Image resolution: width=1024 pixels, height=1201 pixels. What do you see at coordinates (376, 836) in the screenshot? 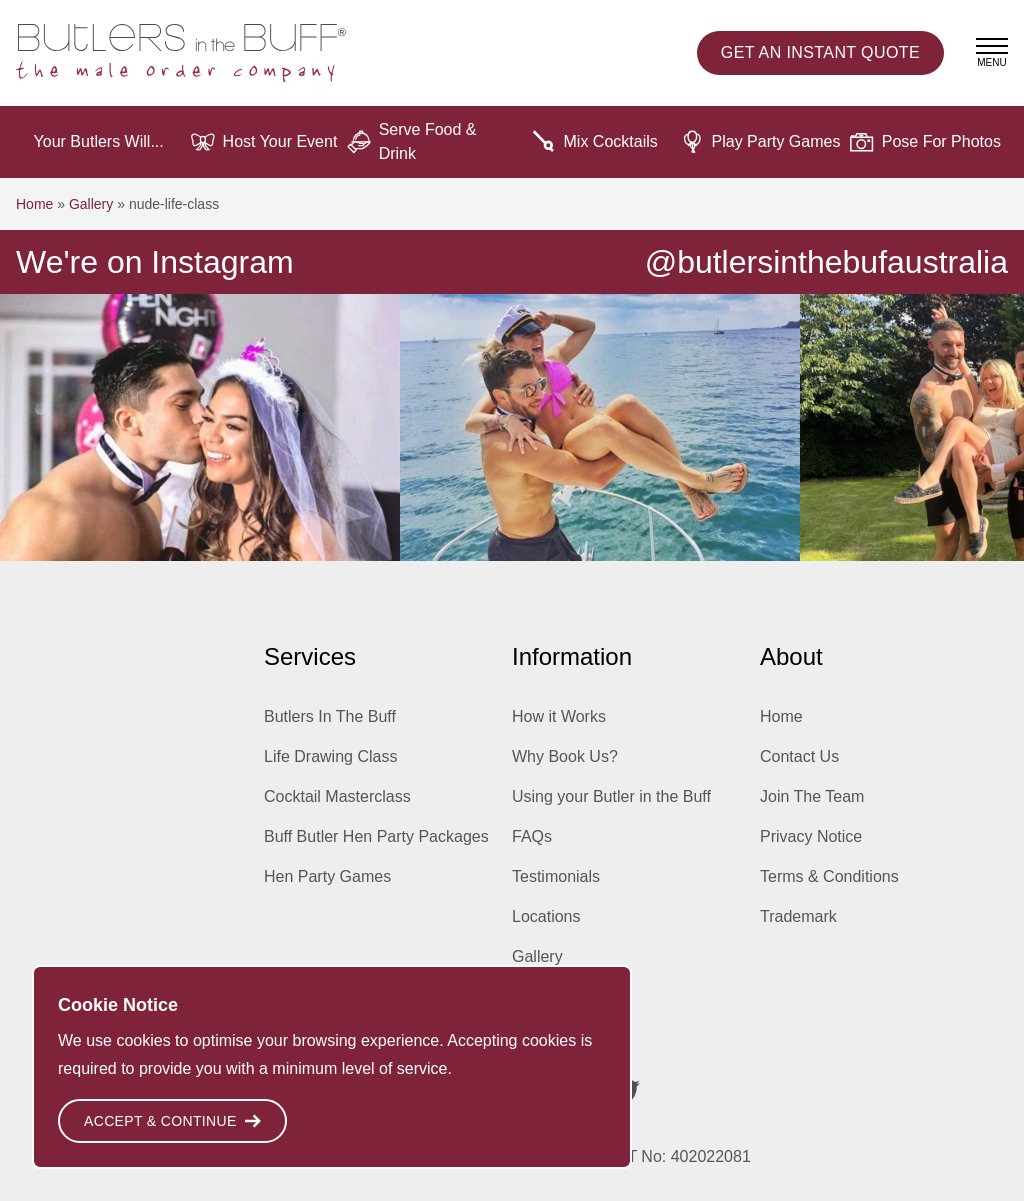
I see `Buff Butler Hen Party Packages` at bounding box center [376, 836].